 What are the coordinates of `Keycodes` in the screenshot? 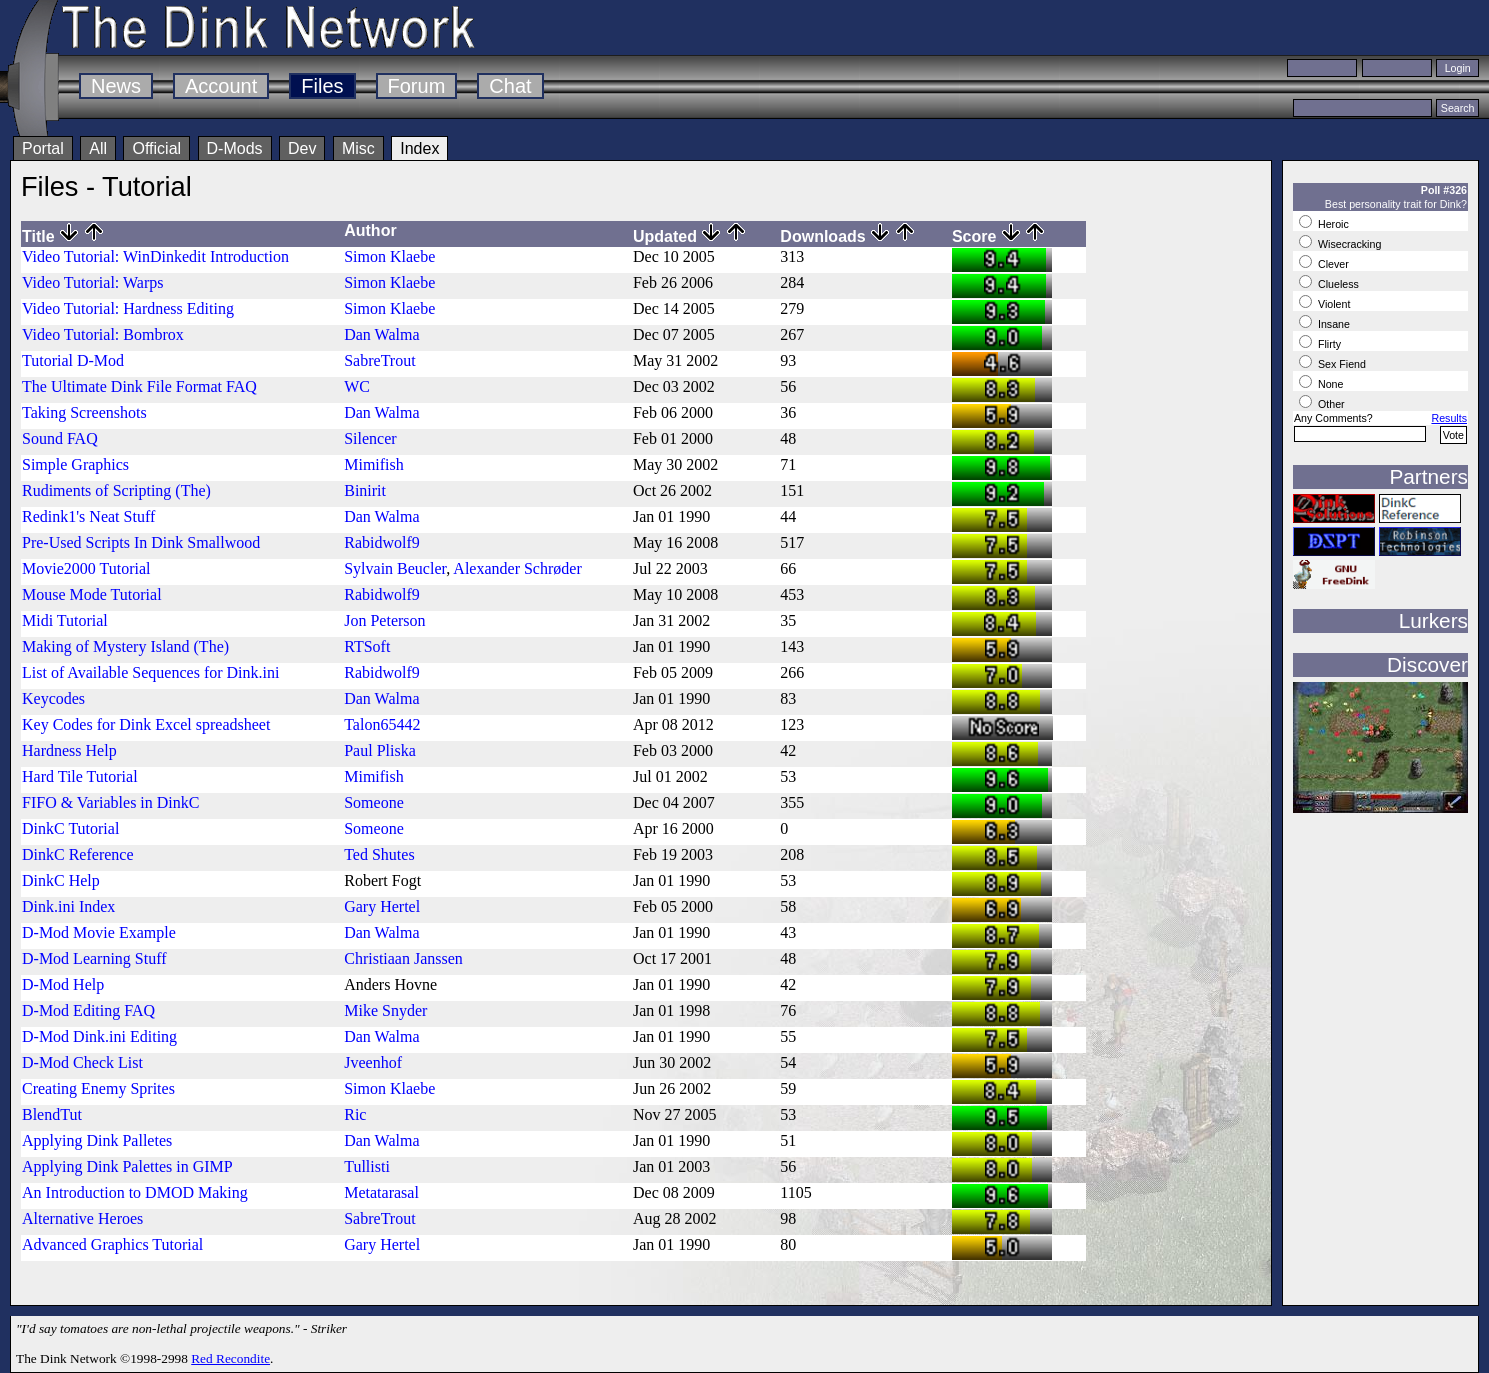 It's located at (53, 698).